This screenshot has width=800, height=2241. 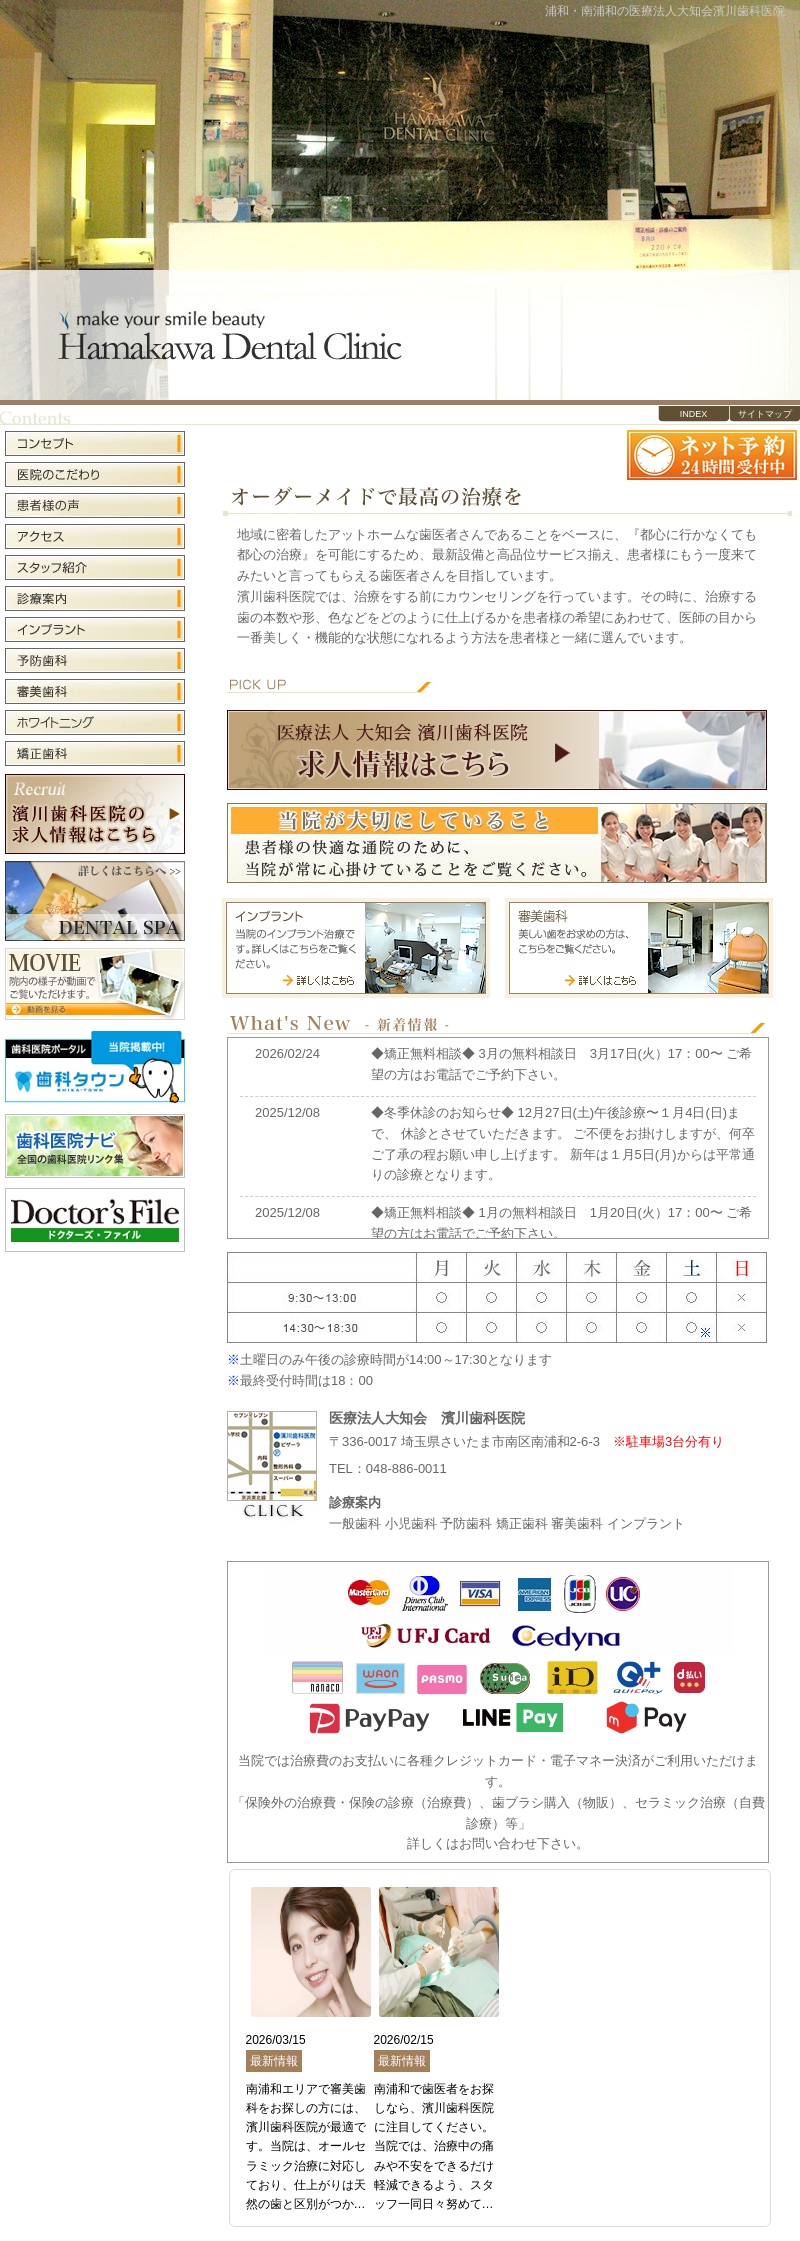 I want to click on 医院のこだわり, so click(x=95, y=474).